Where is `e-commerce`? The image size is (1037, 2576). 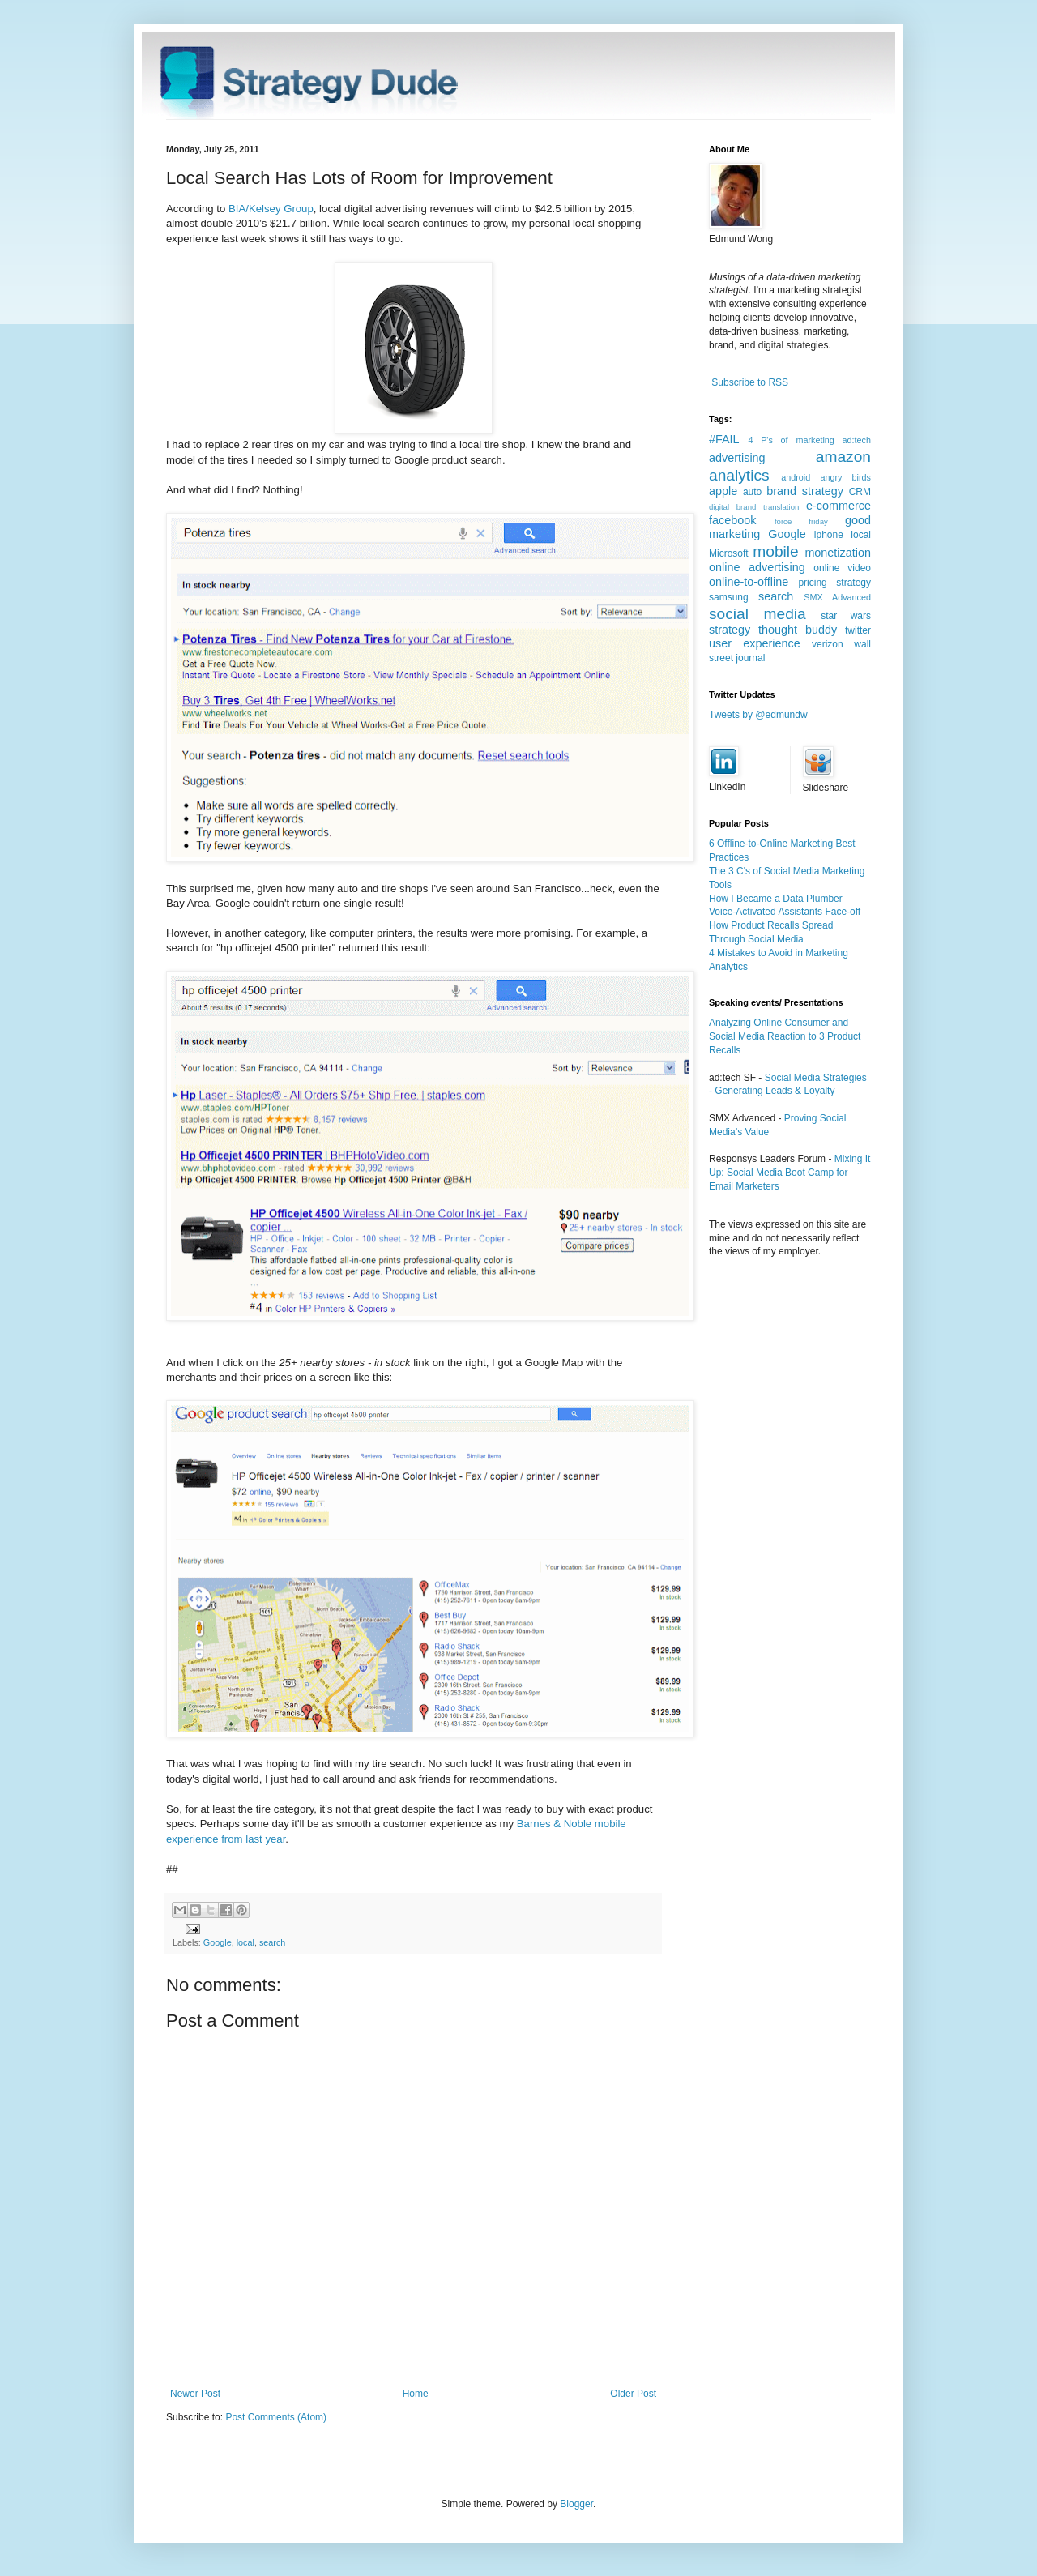 e-commerce is located at coordinates (838, 505).